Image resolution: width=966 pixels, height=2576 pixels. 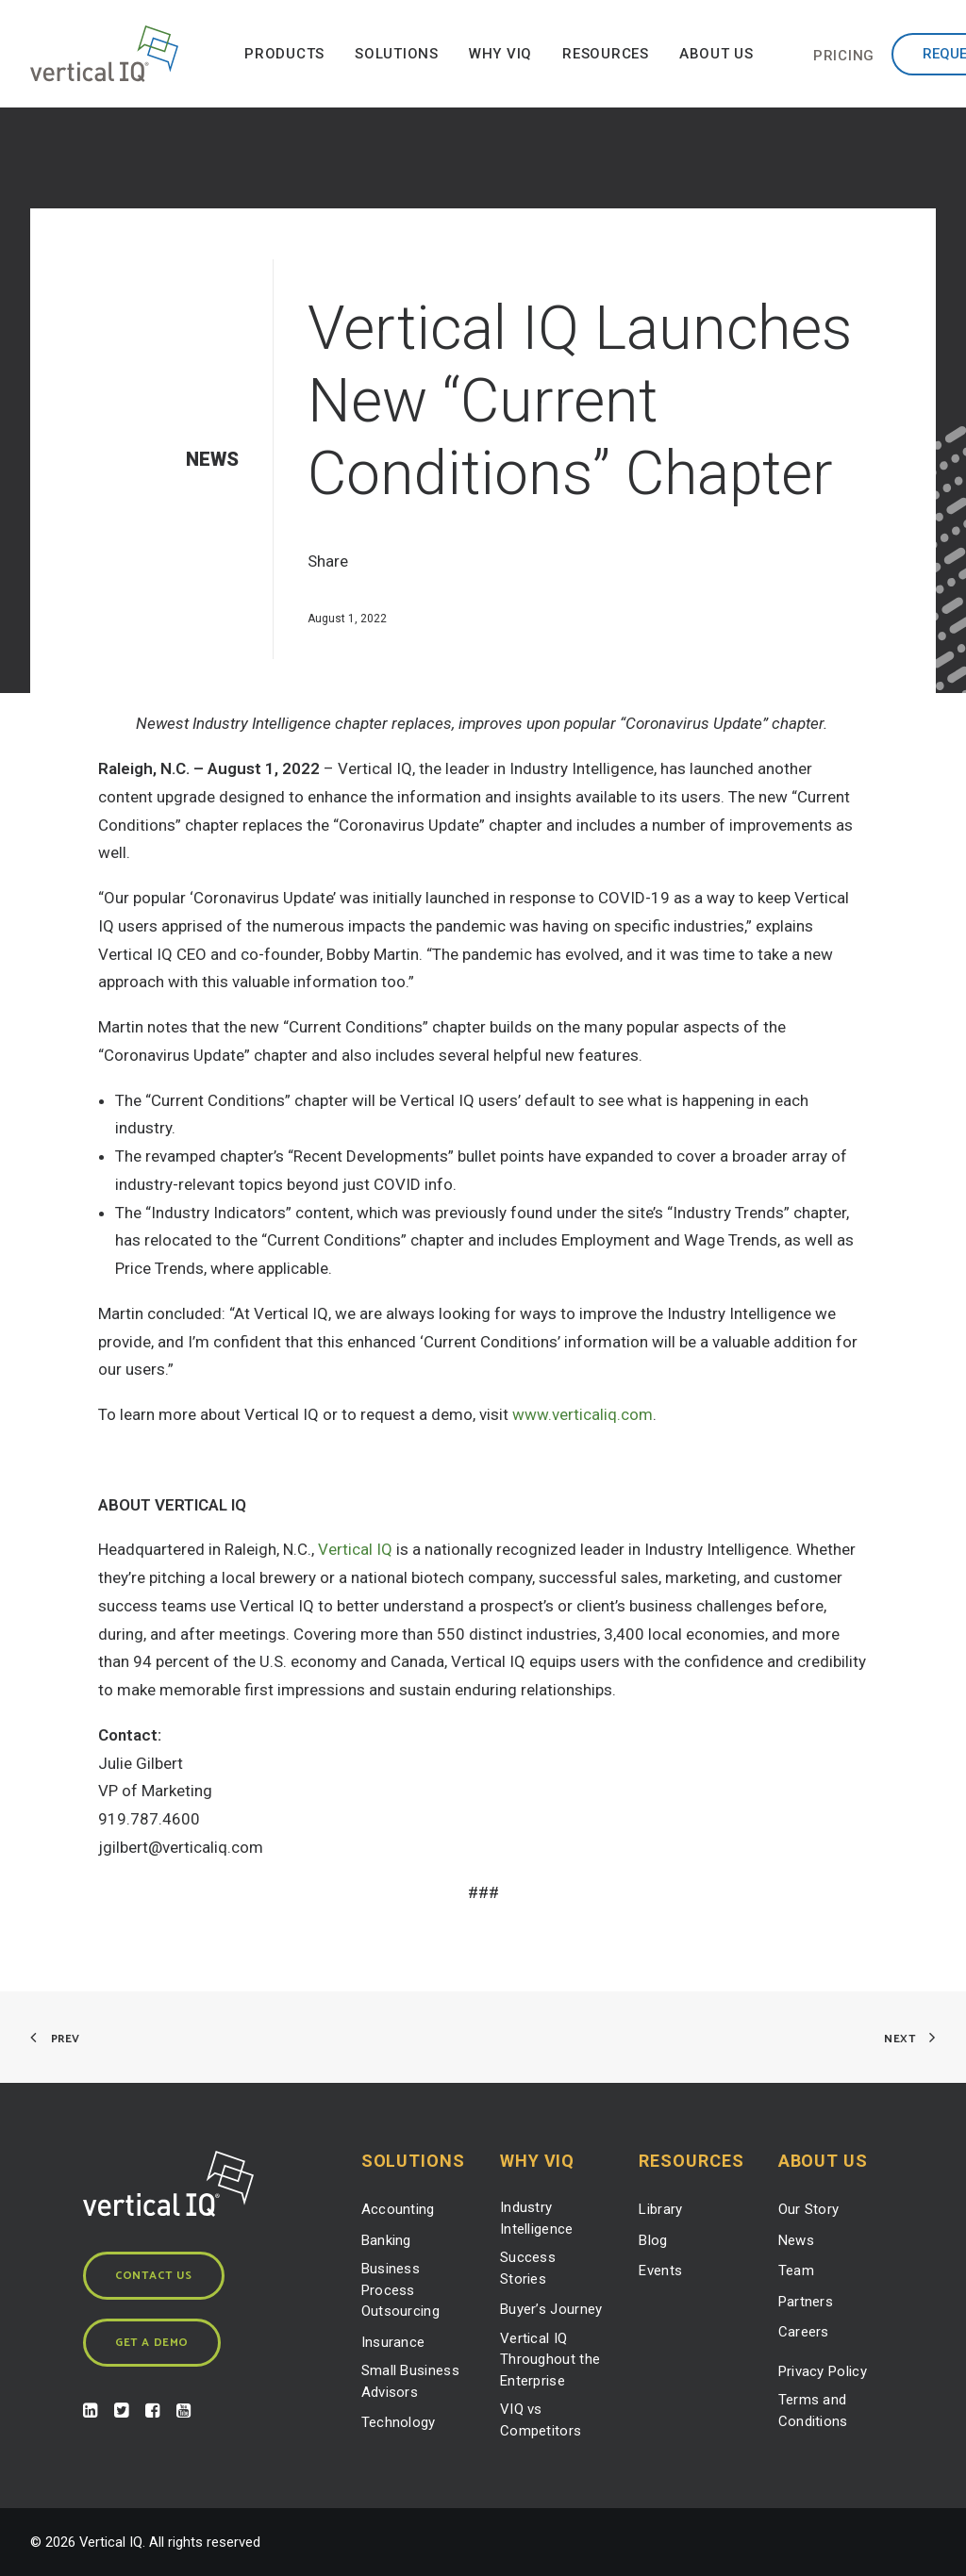 I want to click on News, so click(x=796, y=2240).